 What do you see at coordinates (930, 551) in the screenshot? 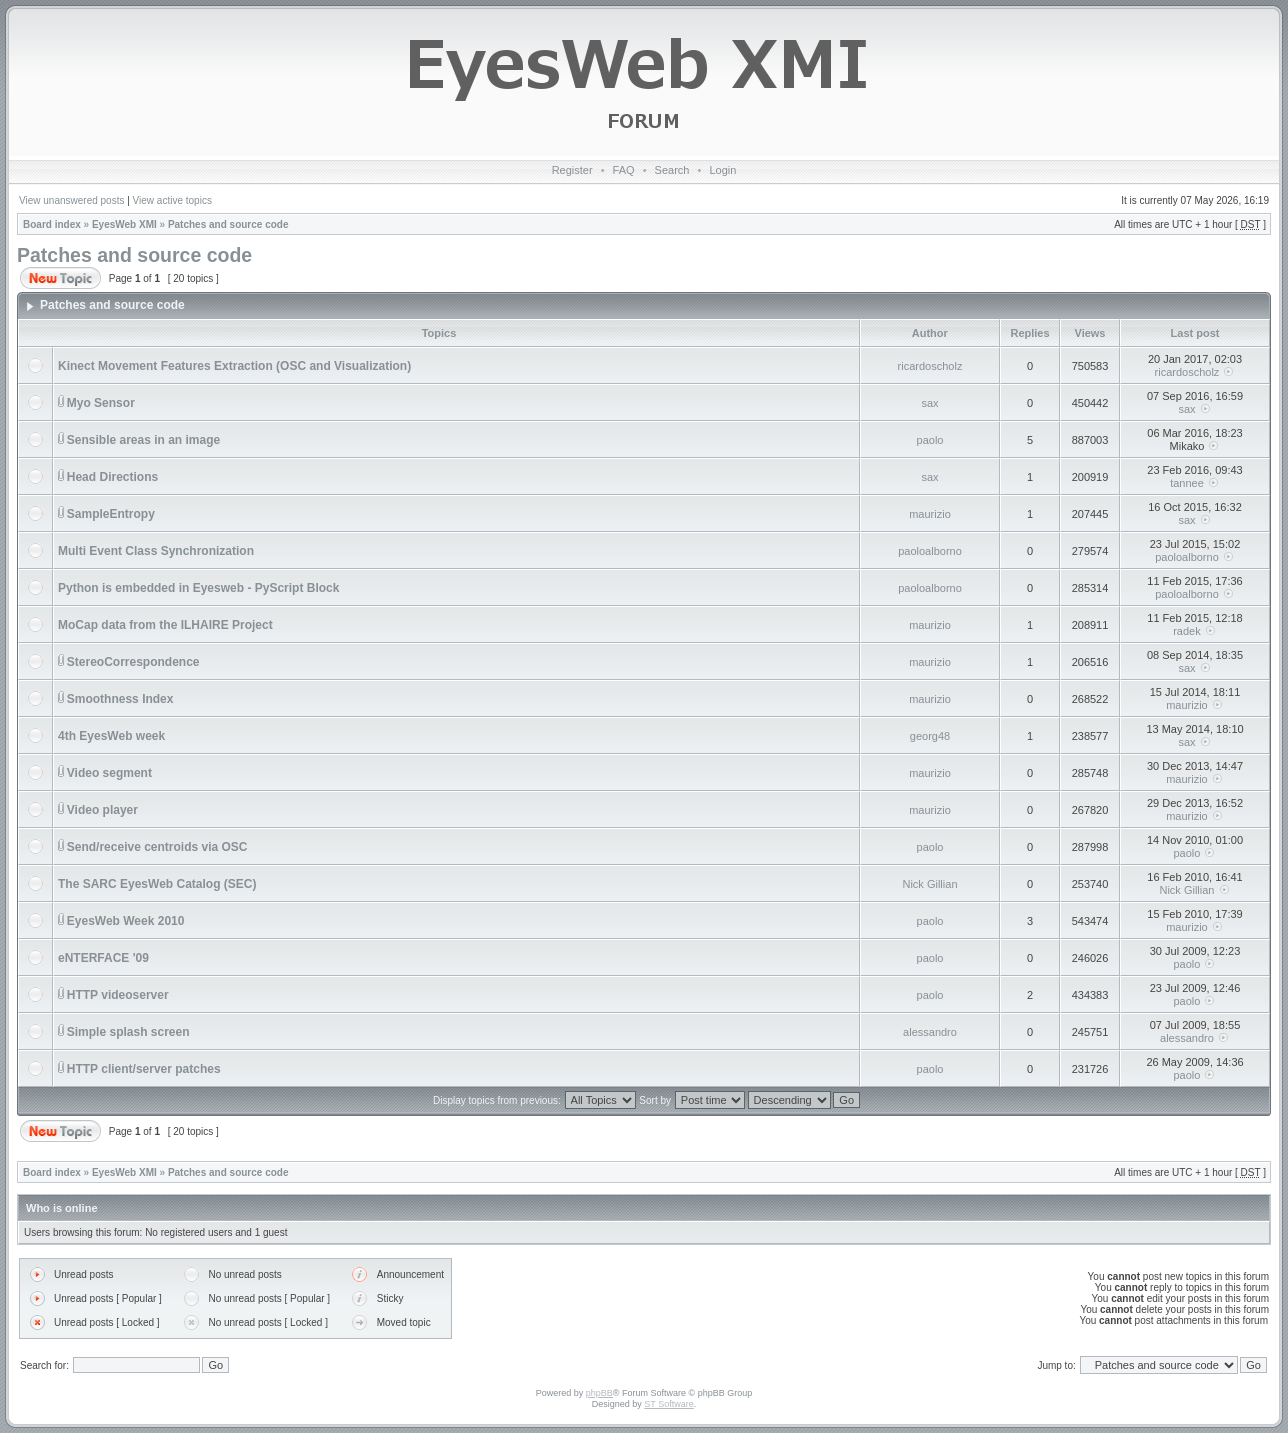
I see `paoloalborno` at bounding box center [930, 551].